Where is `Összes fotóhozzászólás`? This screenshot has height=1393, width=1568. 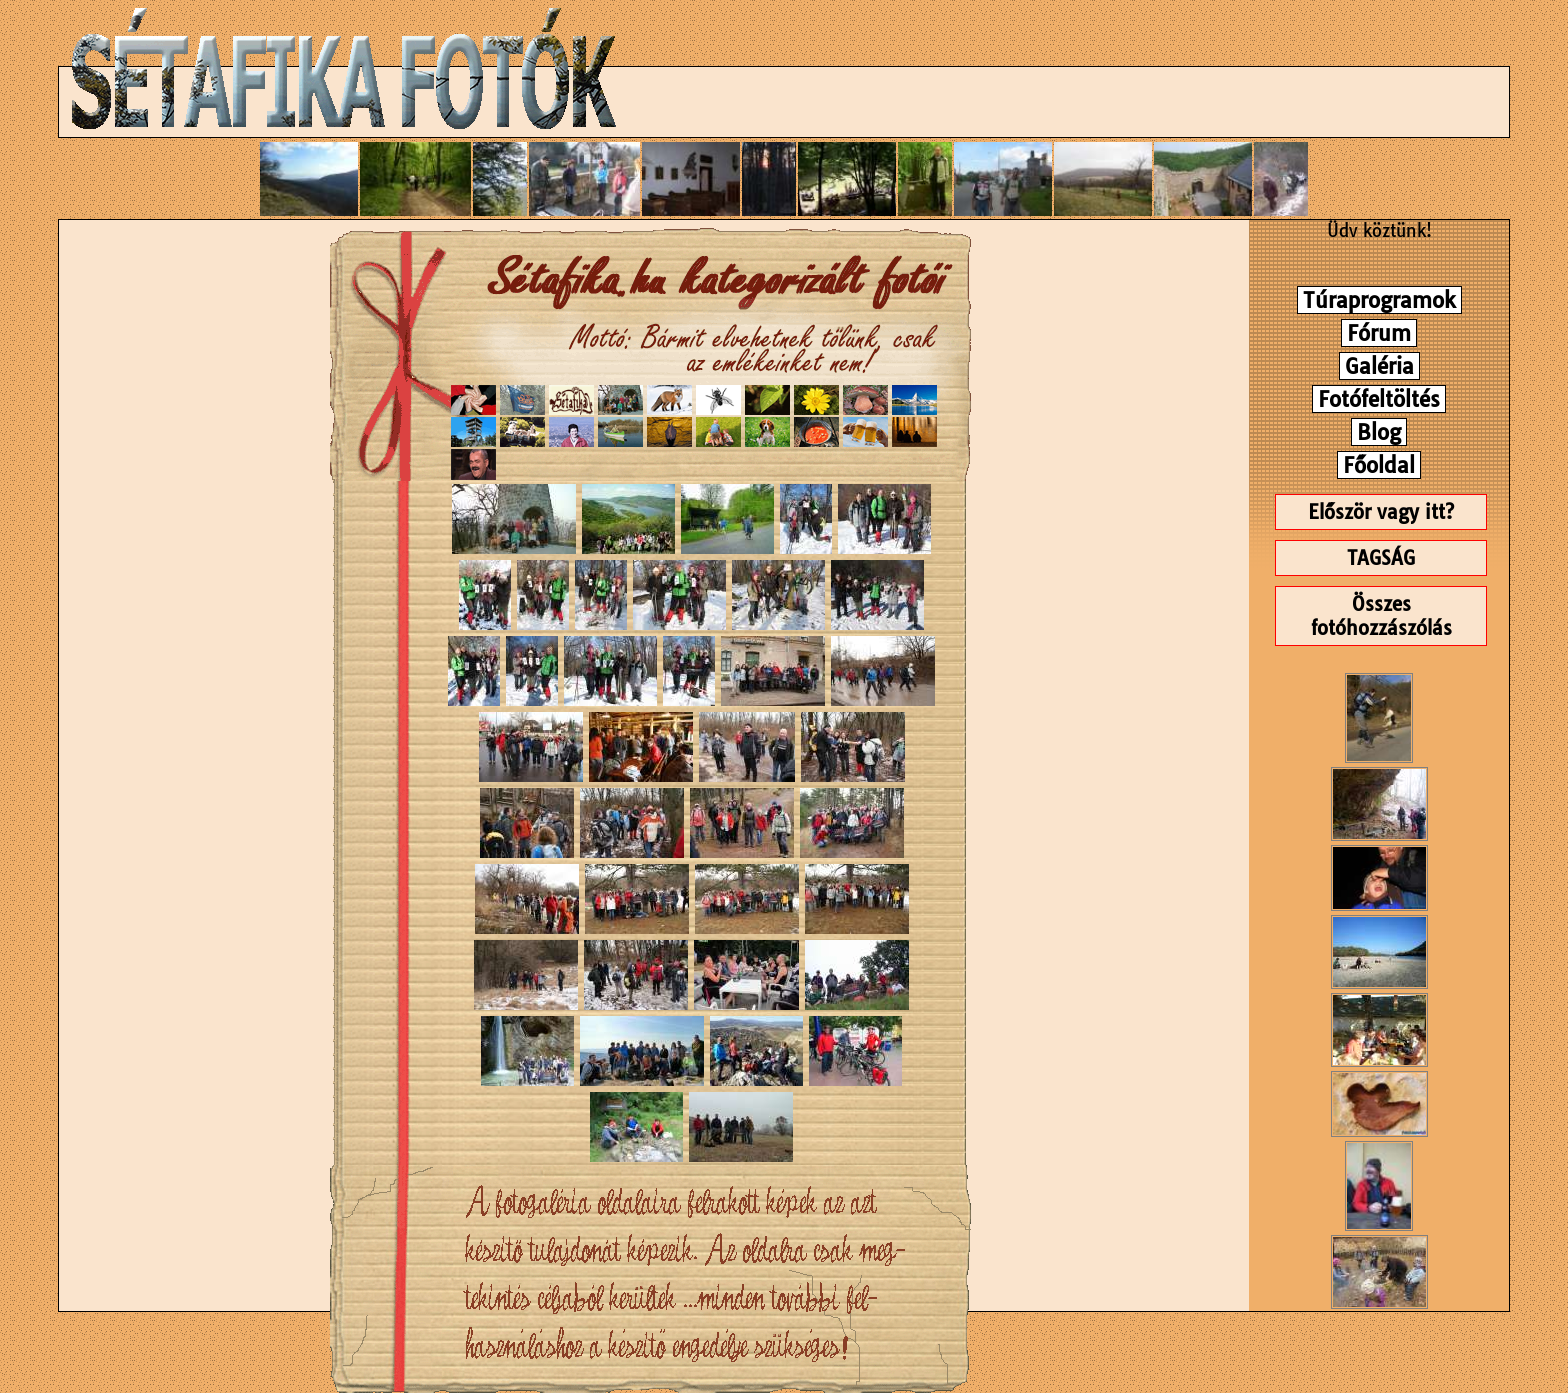 Összes fotóhozzászólás is located at coordinates (1381, 616).